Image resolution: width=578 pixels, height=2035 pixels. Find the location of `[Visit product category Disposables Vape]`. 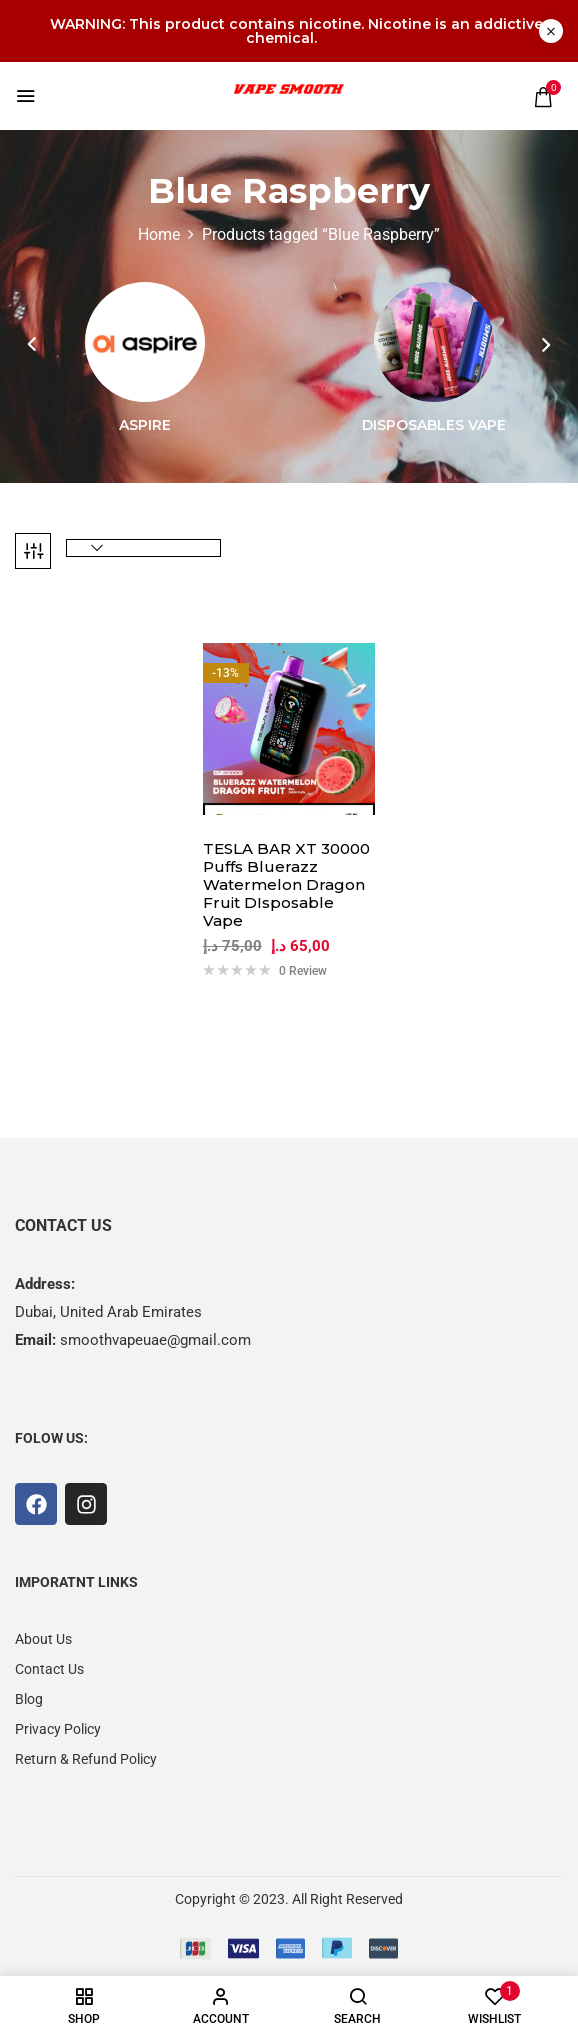

[Visit product category Disposables Vape] is located at coordinates (434, 342).